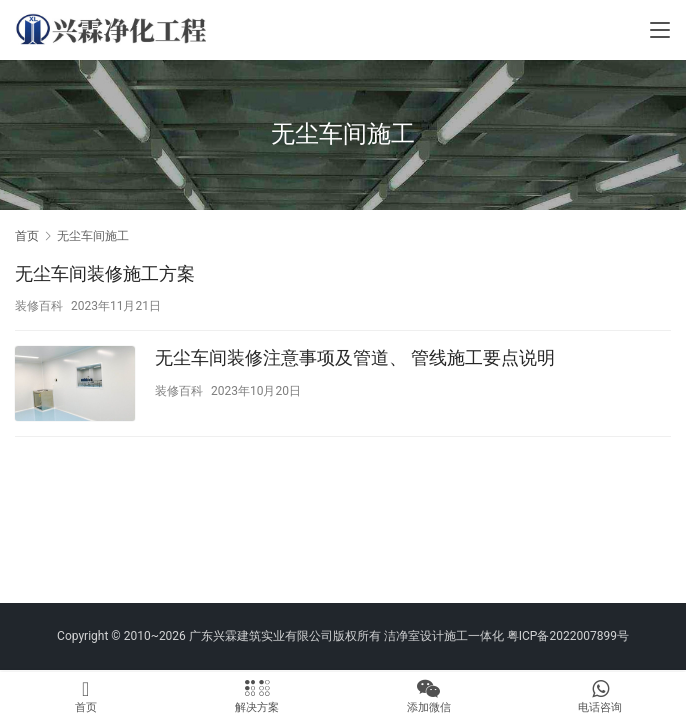 This screenshot has height=720, width=686. Describe the element at coordinates (39, 306) in the screenshot. I see `装修百科` at that location.